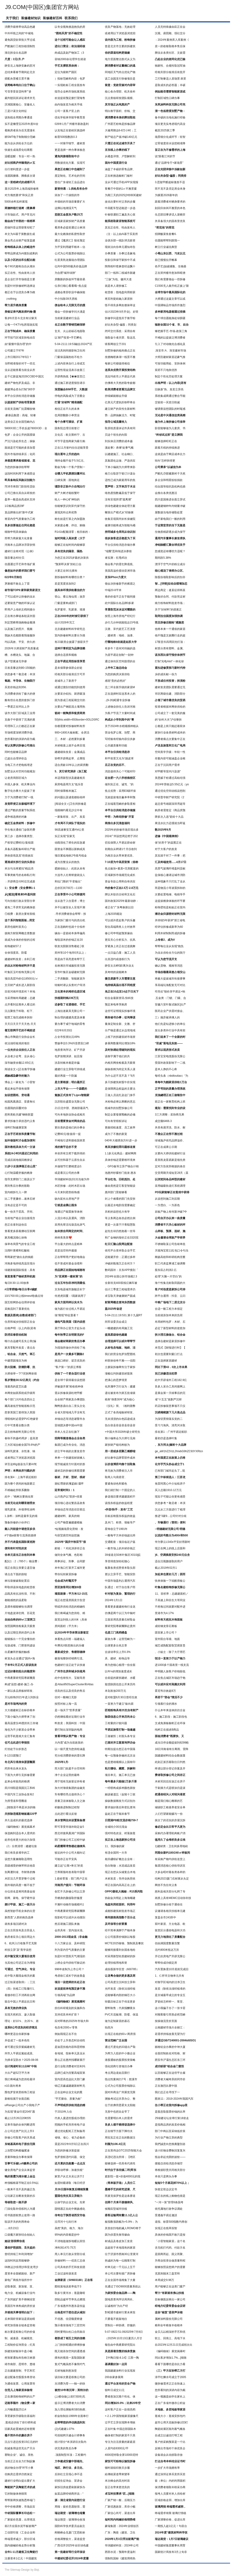 Image resolution: width=237 pixels, height=2576 pixels. Describe the element at coordinates (168, 609) in the screenshot. I see `关于“好材料”的摸索正` at that location.